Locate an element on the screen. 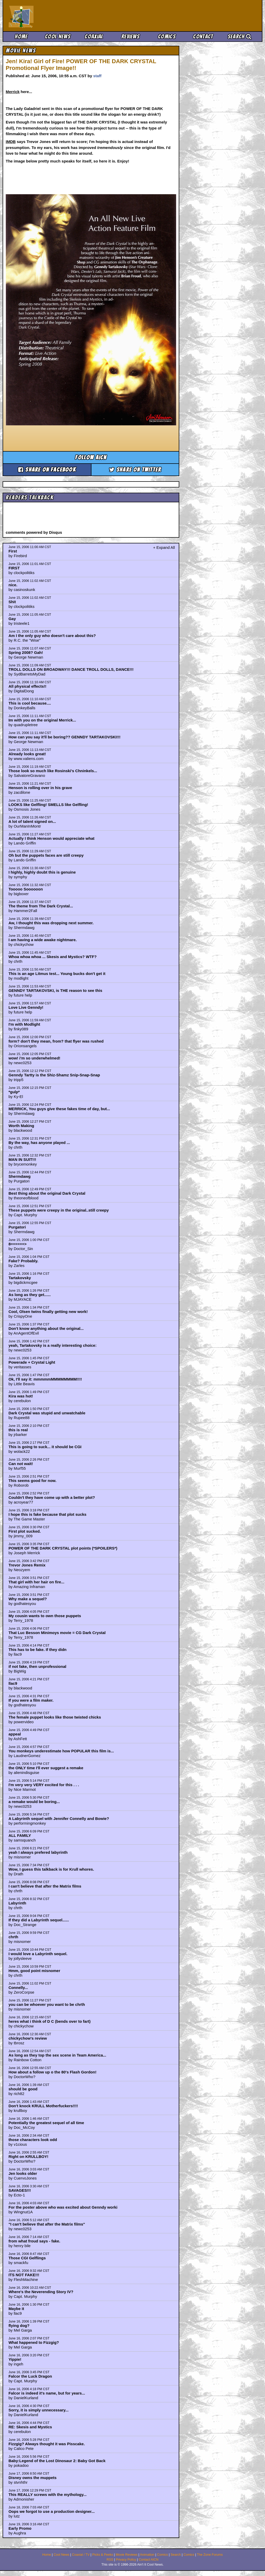  If they did a Labyrinth sequel...... is located at coordinates (39, 1920).